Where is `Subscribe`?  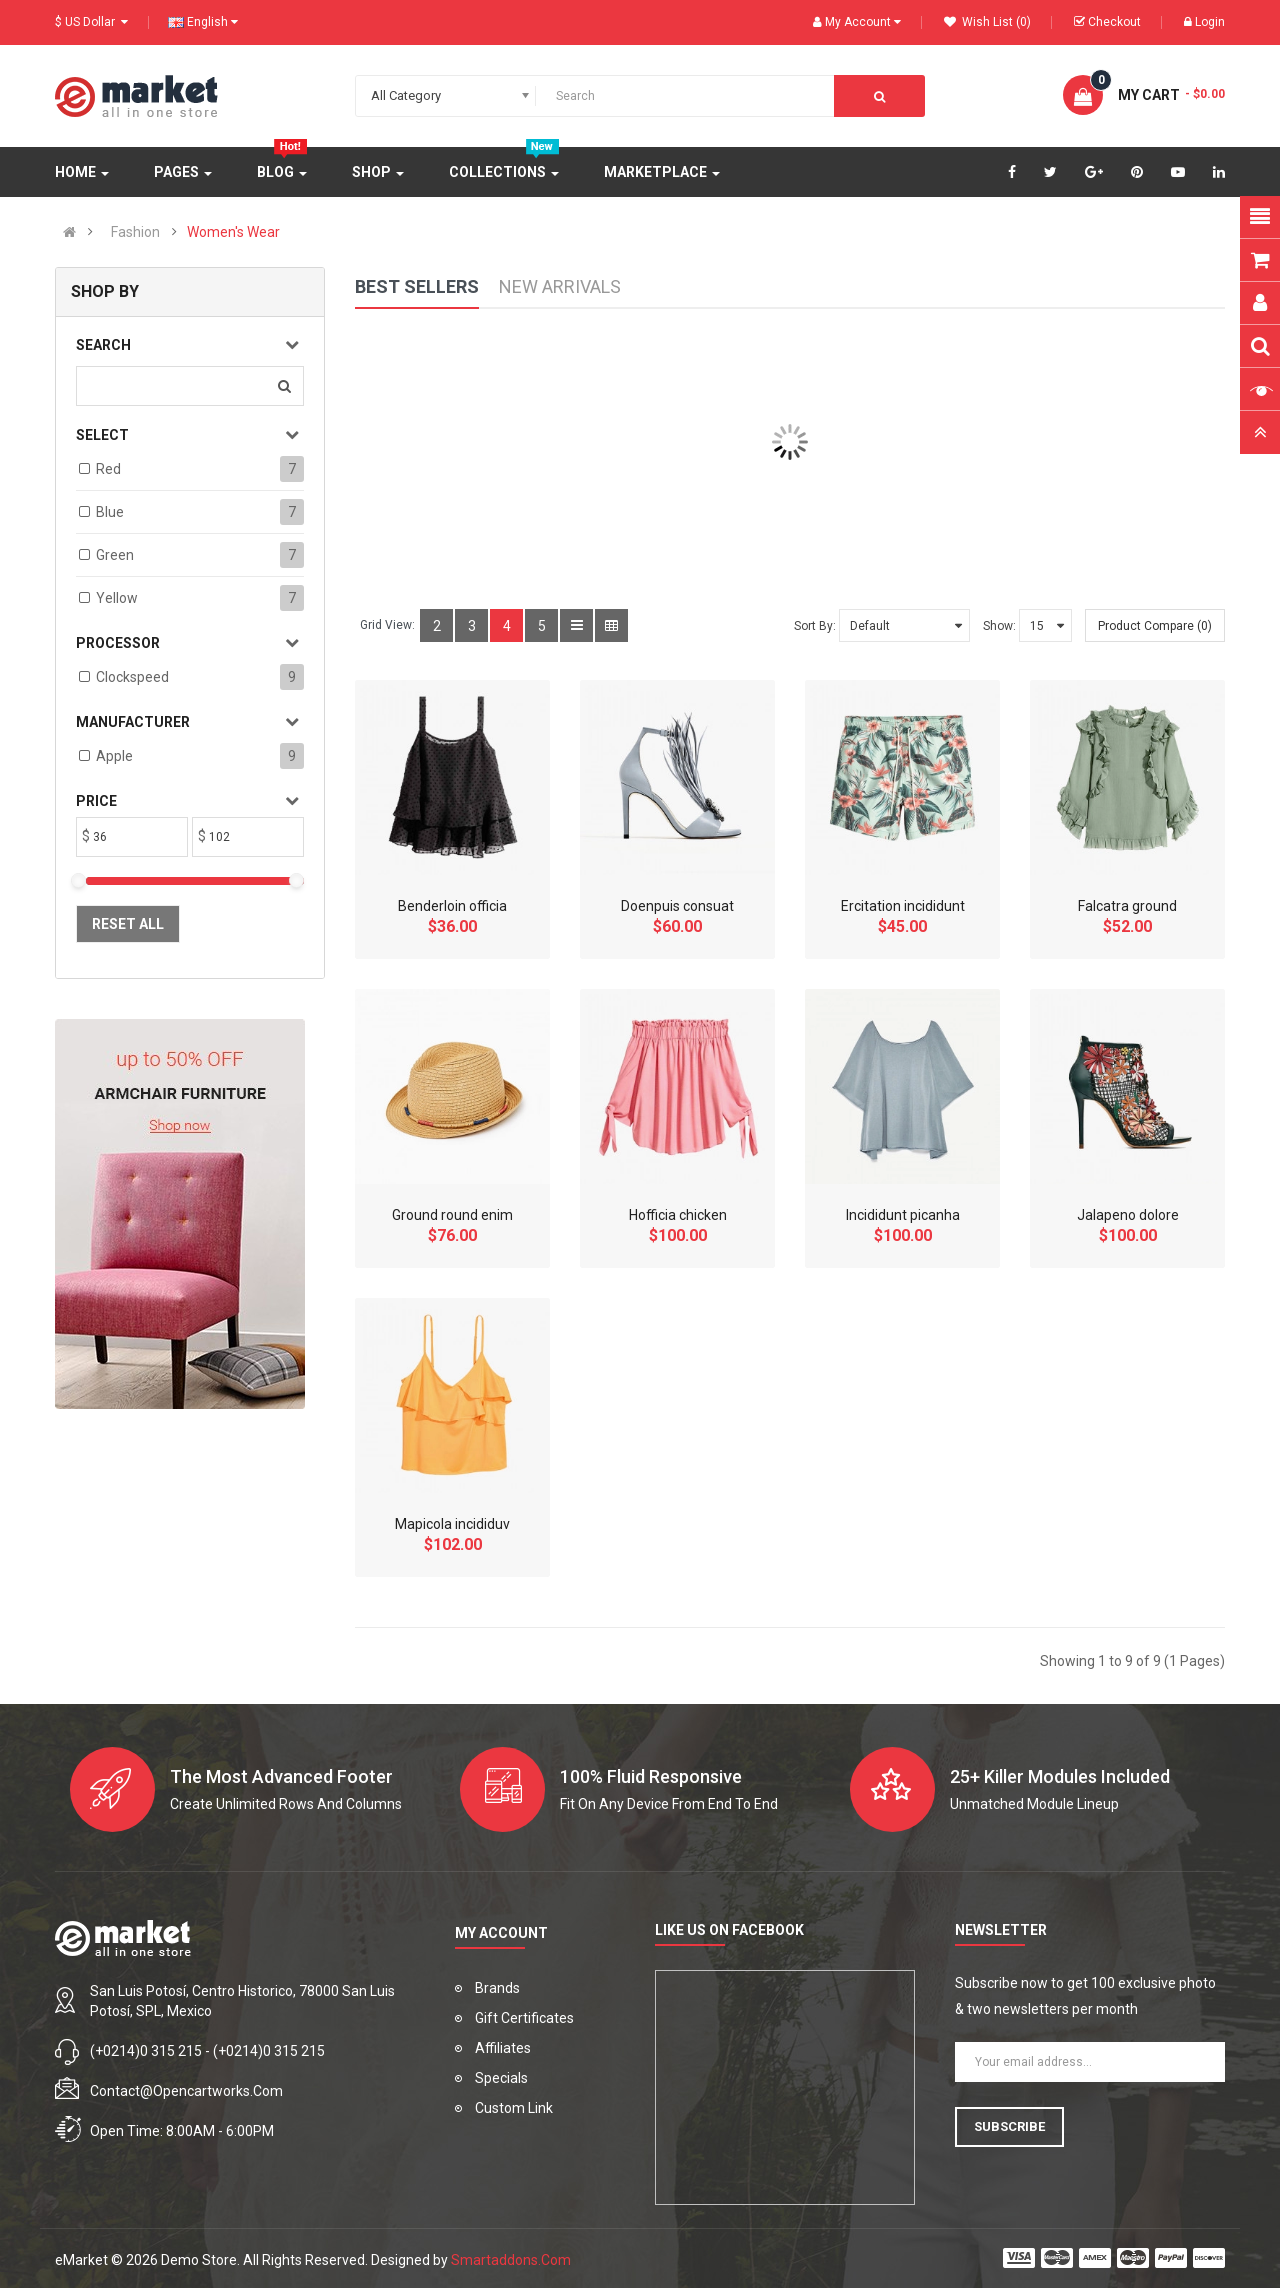 Subscribe is located at coordinates (1009, 2126).